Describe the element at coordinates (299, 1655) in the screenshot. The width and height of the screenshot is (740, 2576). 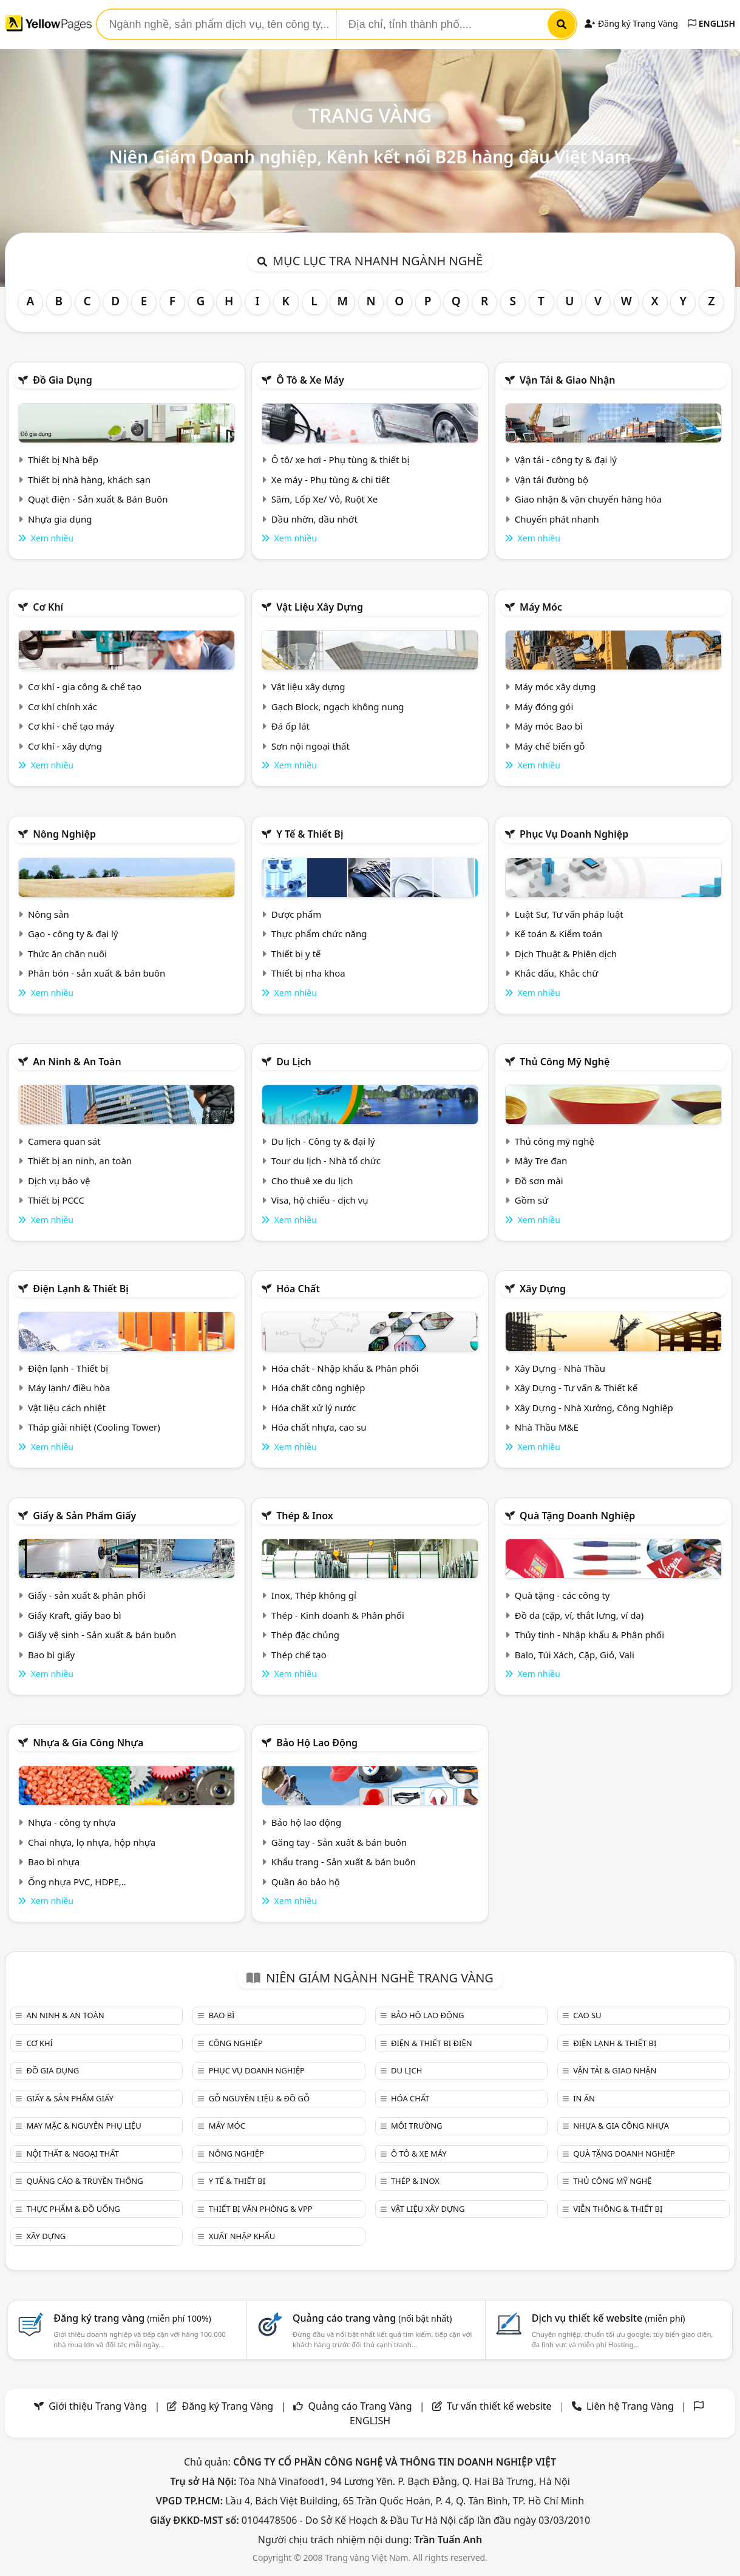
I see `Thép chế tạo` at that location.